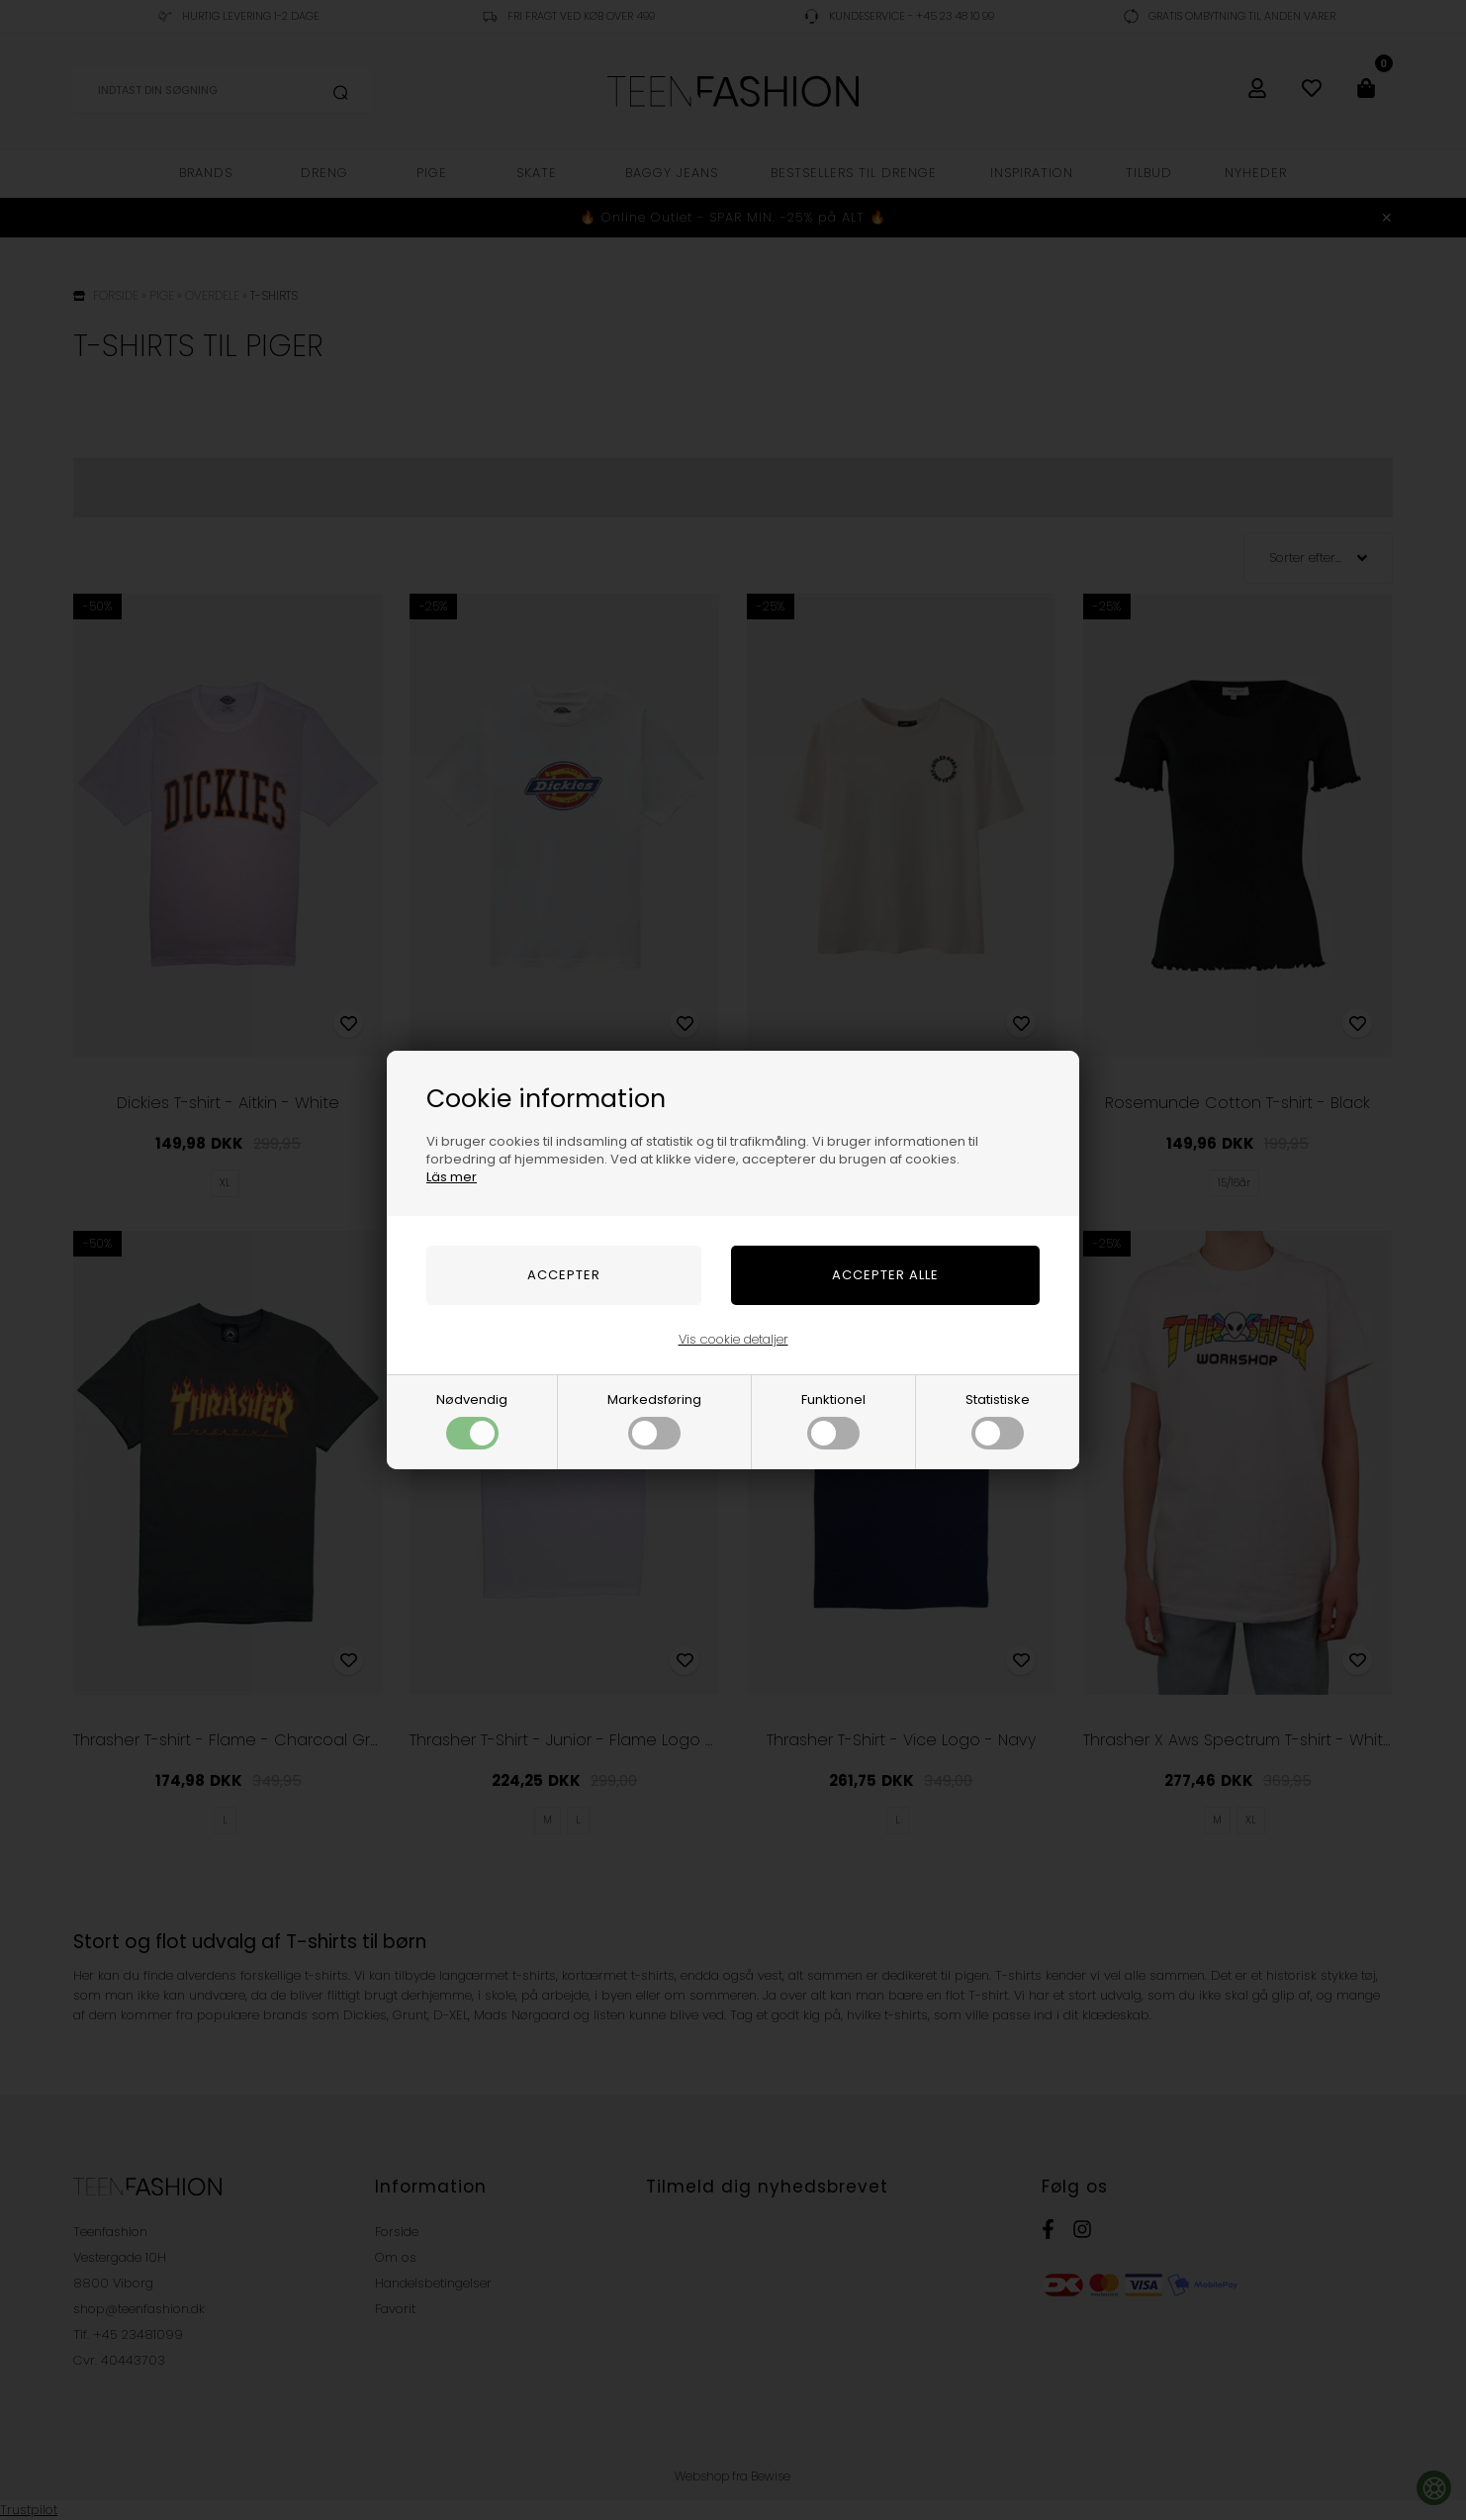 The width and height of the screenshot is (1466, 2520). I want to click on Vis cookie detaljer, so click(733, 1339).